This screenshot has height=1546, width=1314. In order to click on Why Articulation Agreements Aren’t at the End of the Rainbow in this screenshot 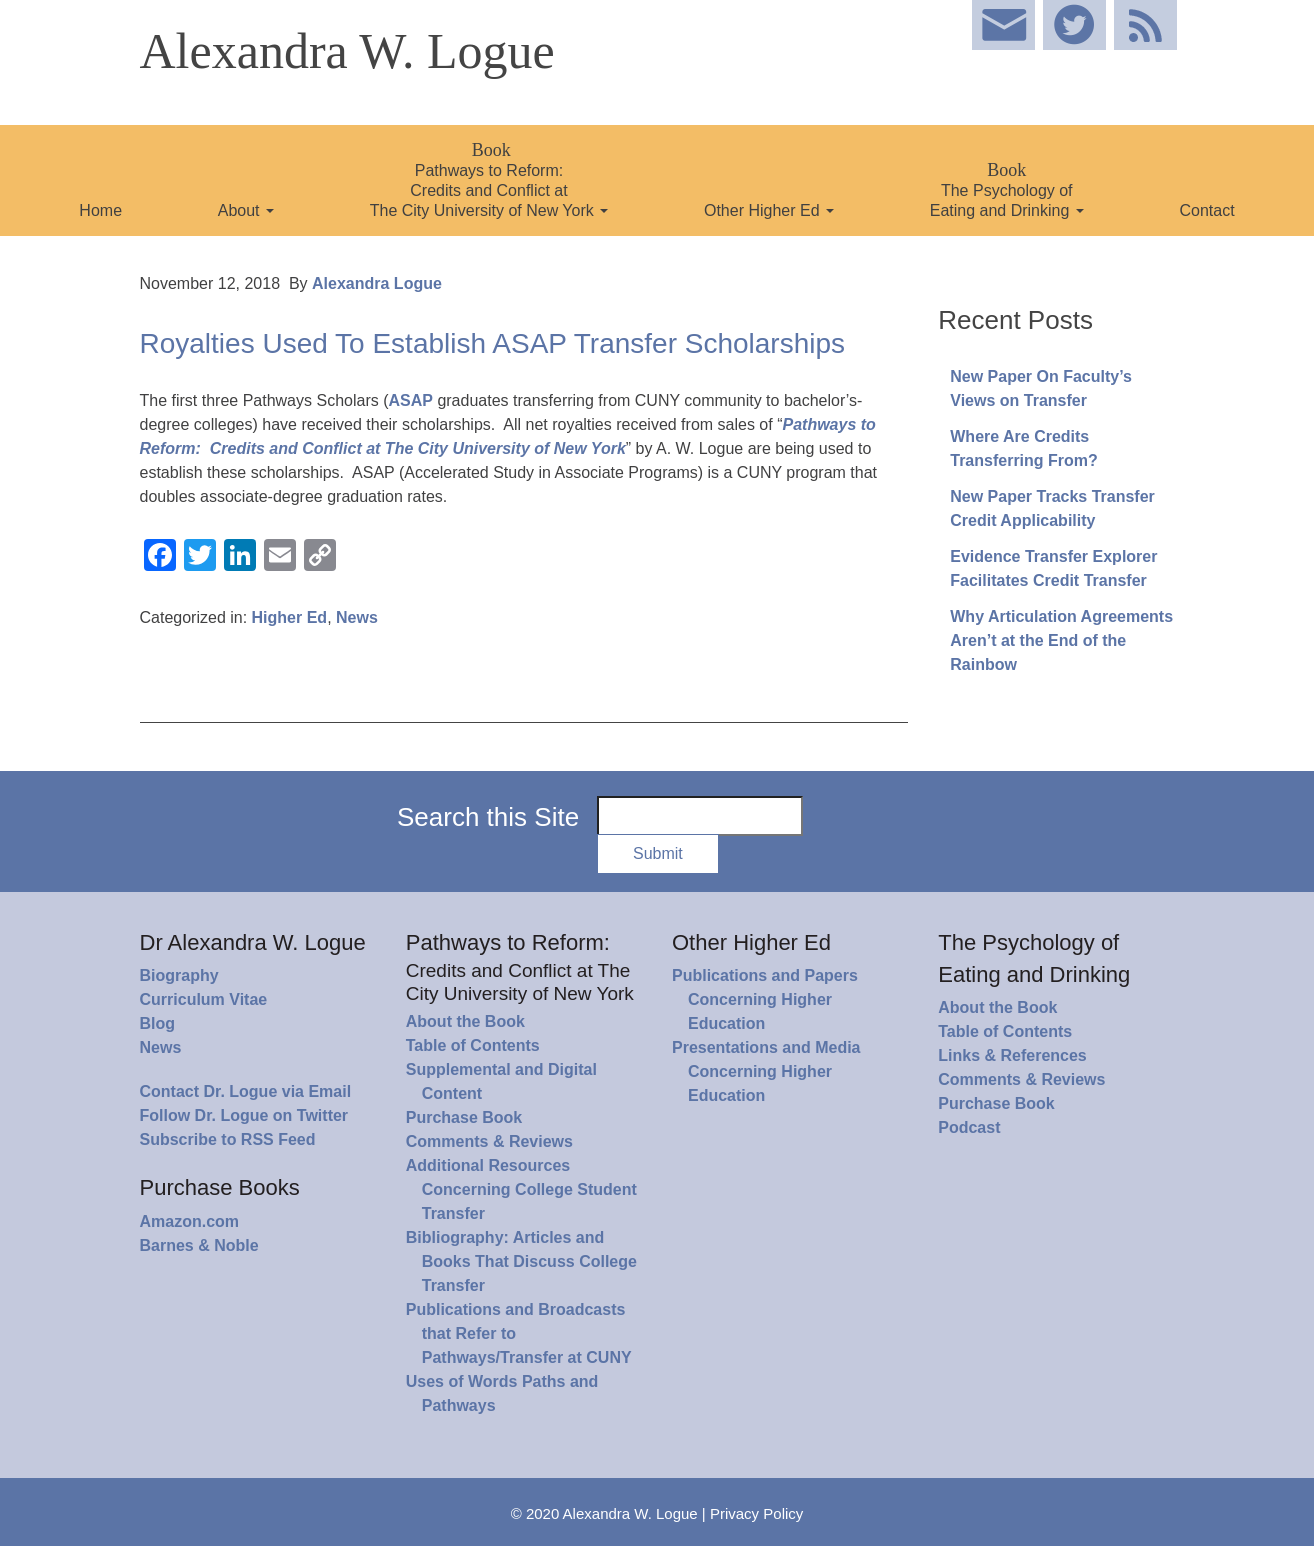, I will do `click(1061, 640)`.